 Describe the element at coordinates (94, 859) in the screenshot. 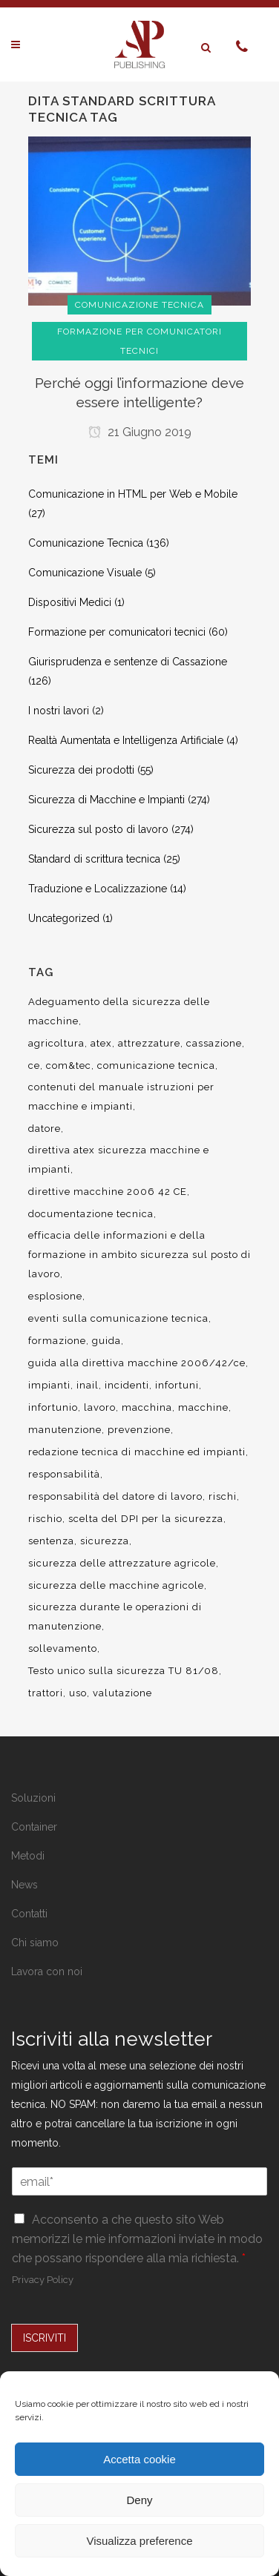

I see `Standard di scrittura tecnica` at that location.